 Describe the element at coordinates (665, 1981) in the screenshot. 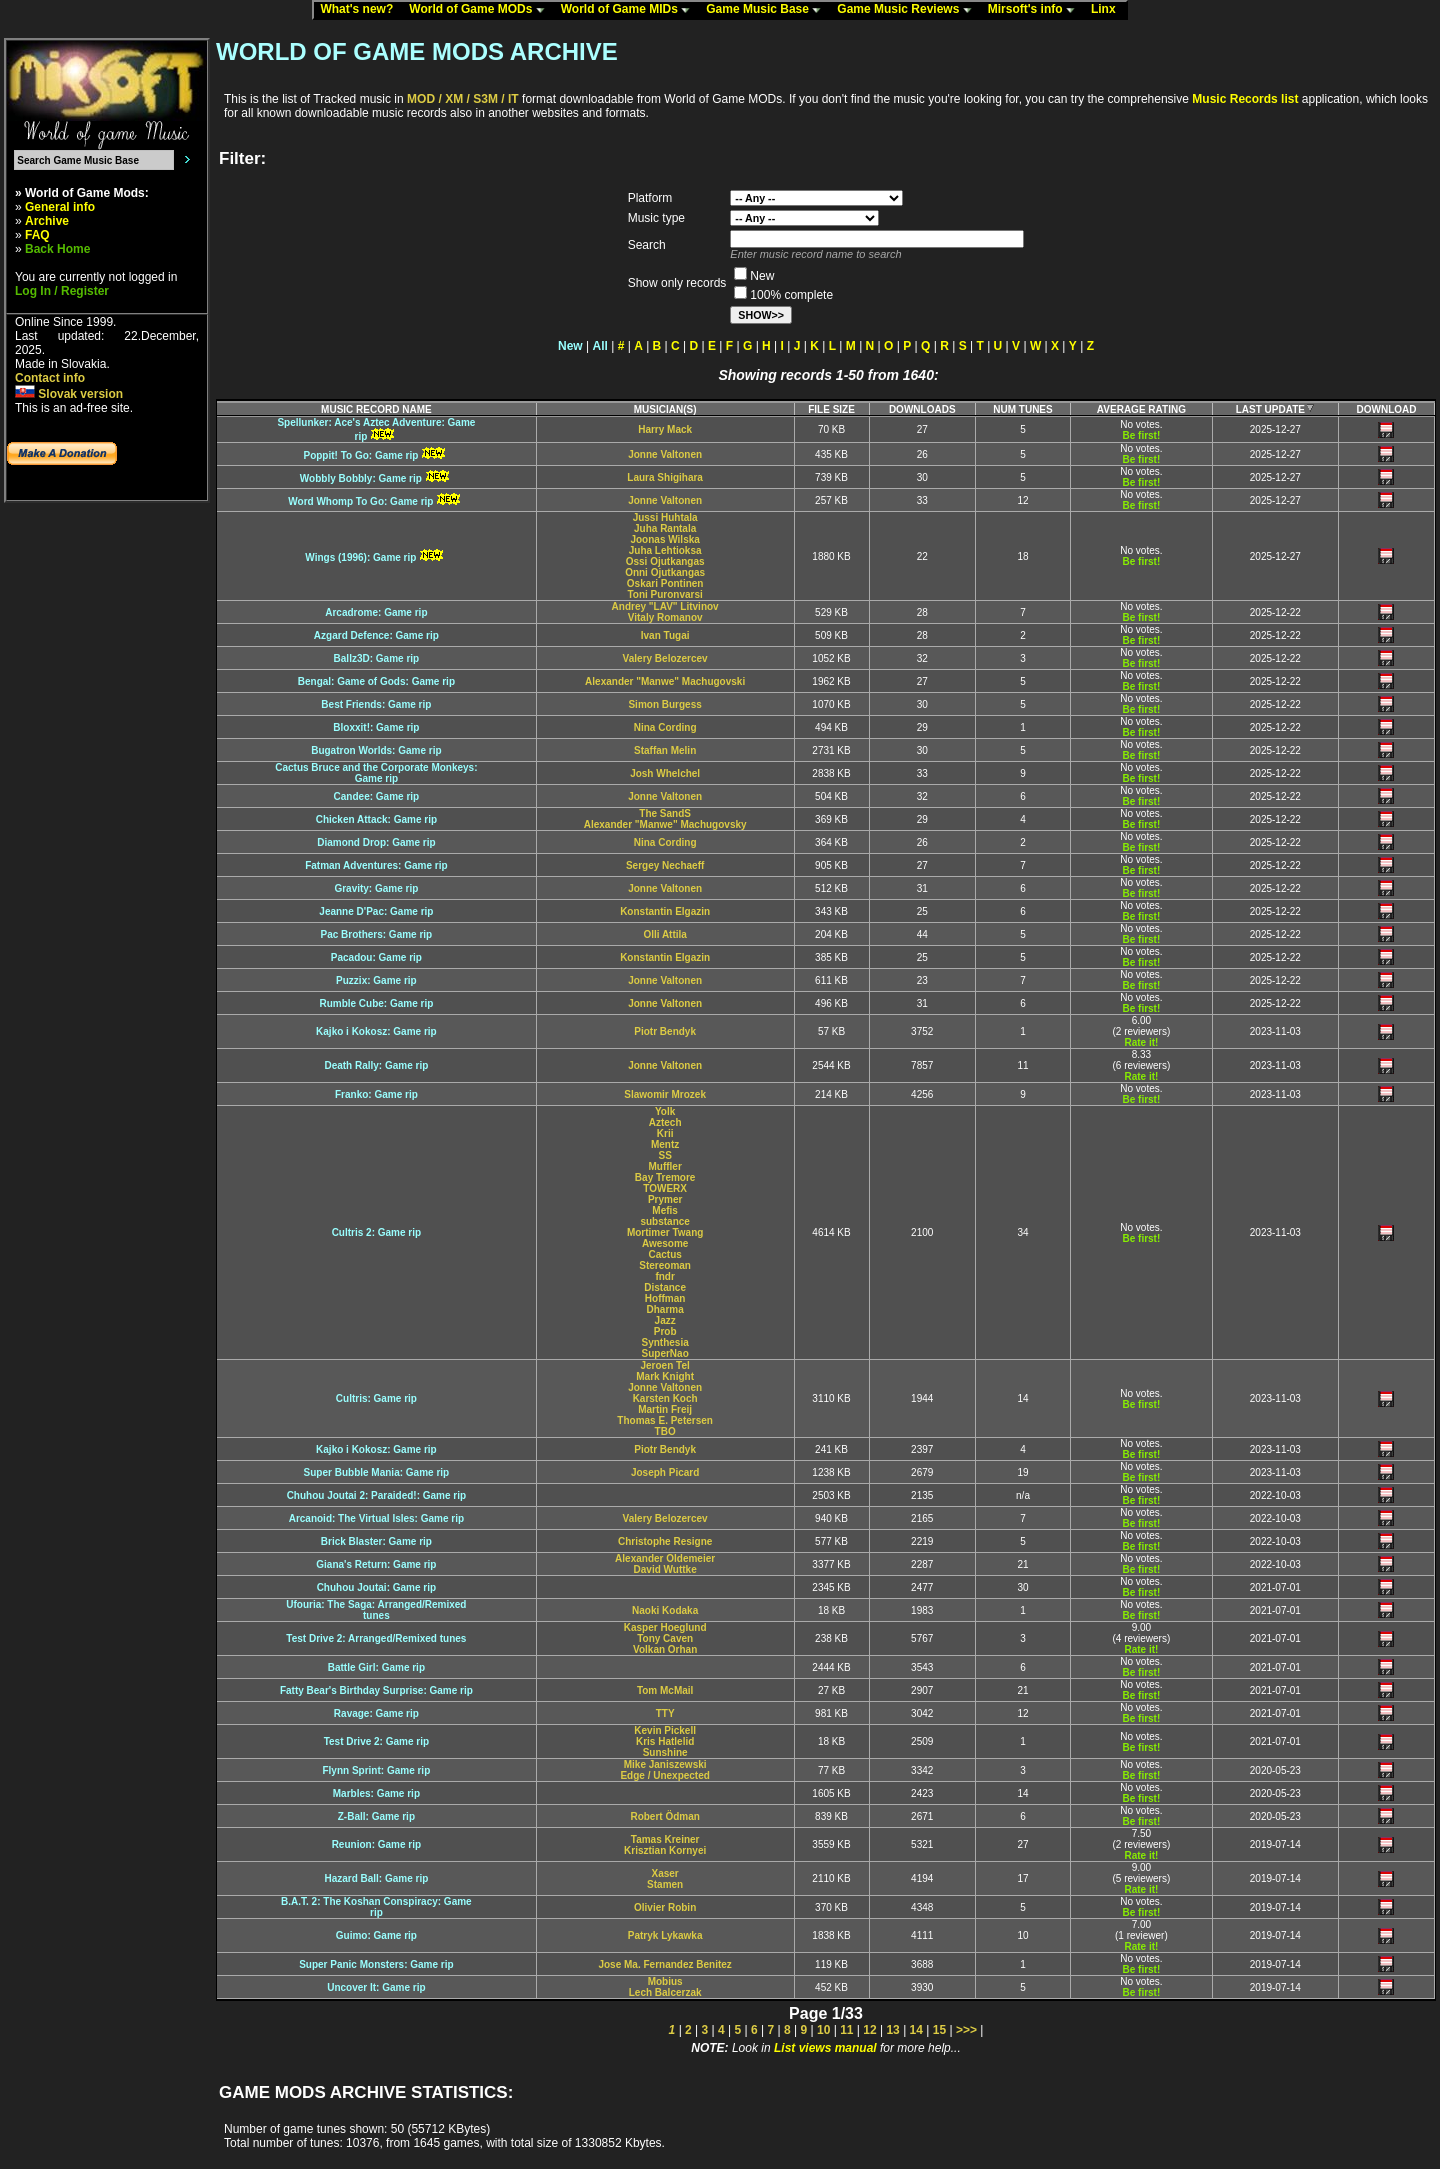

I see `Mobius` at that location.